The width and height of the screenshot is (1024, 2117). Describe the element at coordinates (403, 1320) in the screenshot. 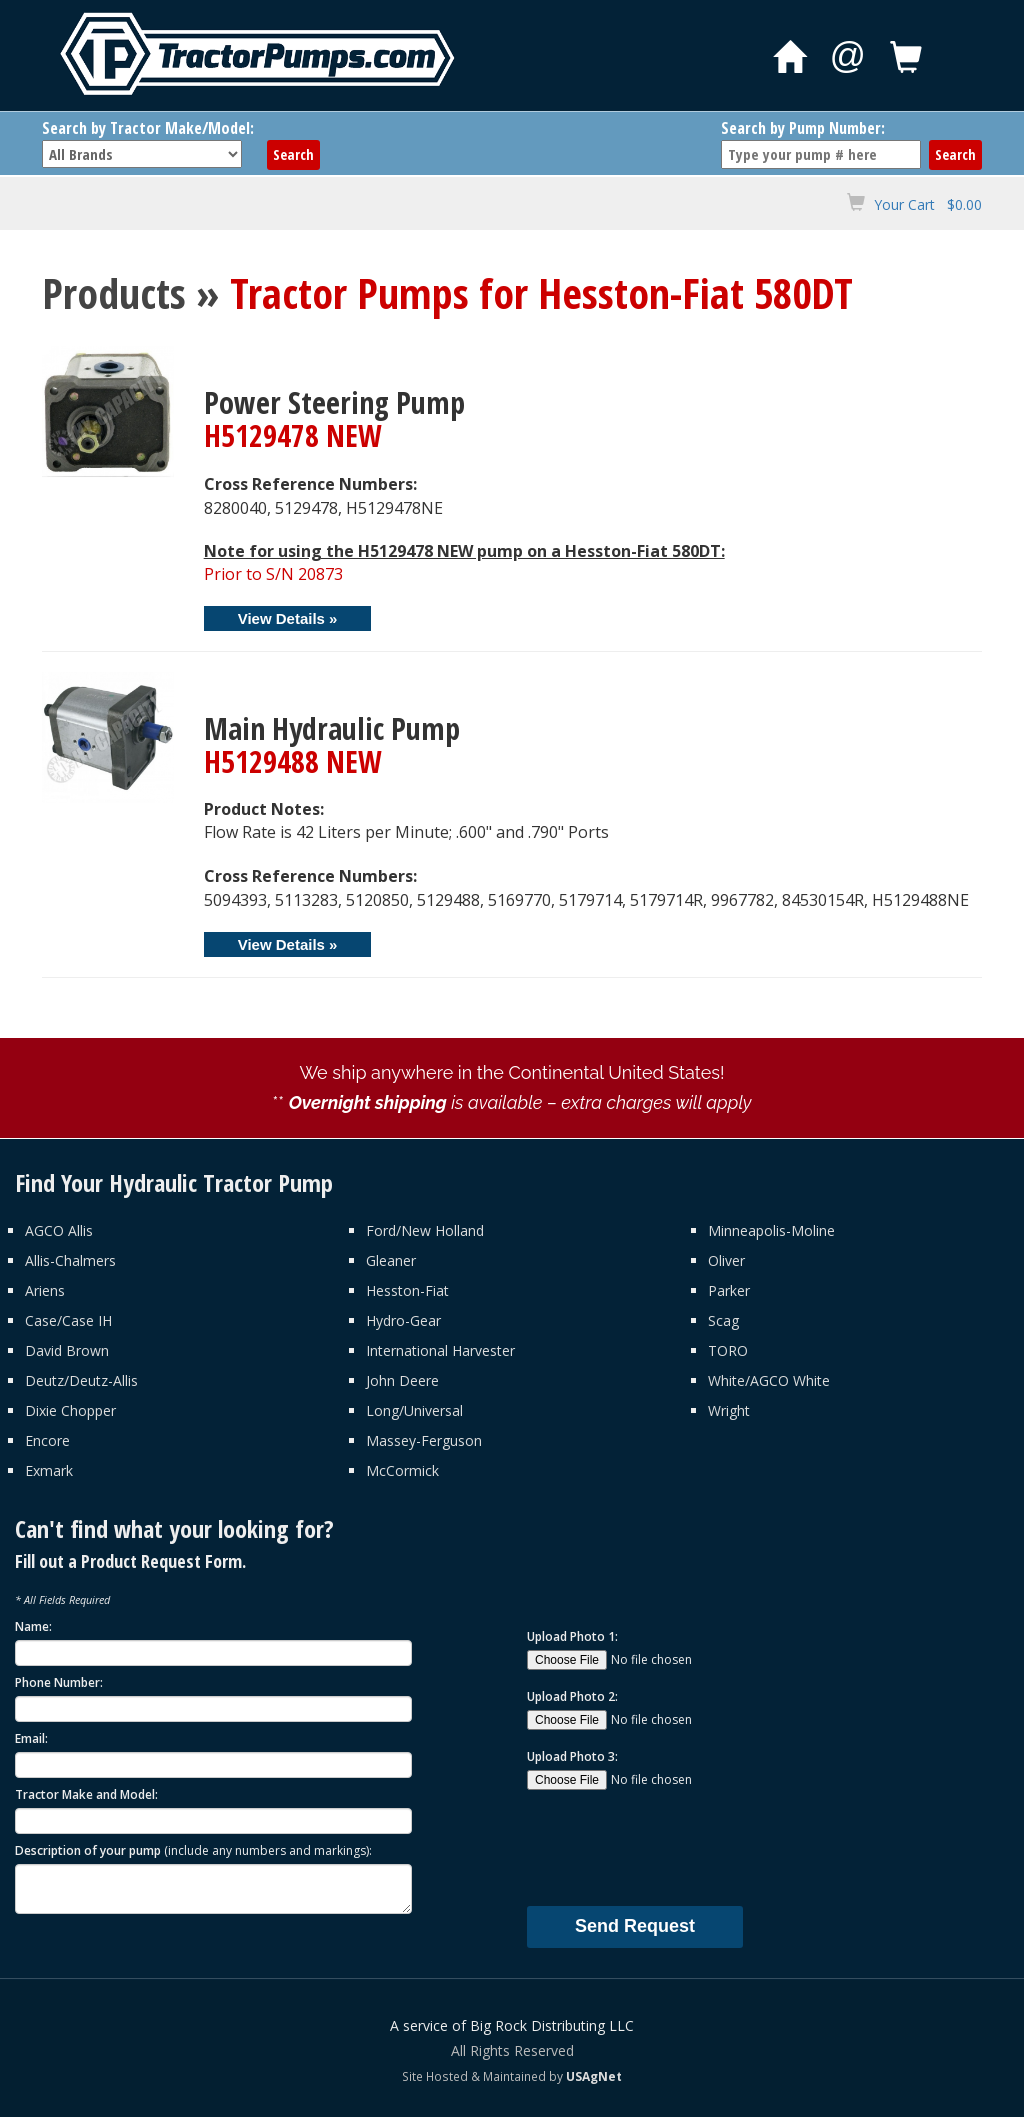

I see `Hydro-Gear` at that location.